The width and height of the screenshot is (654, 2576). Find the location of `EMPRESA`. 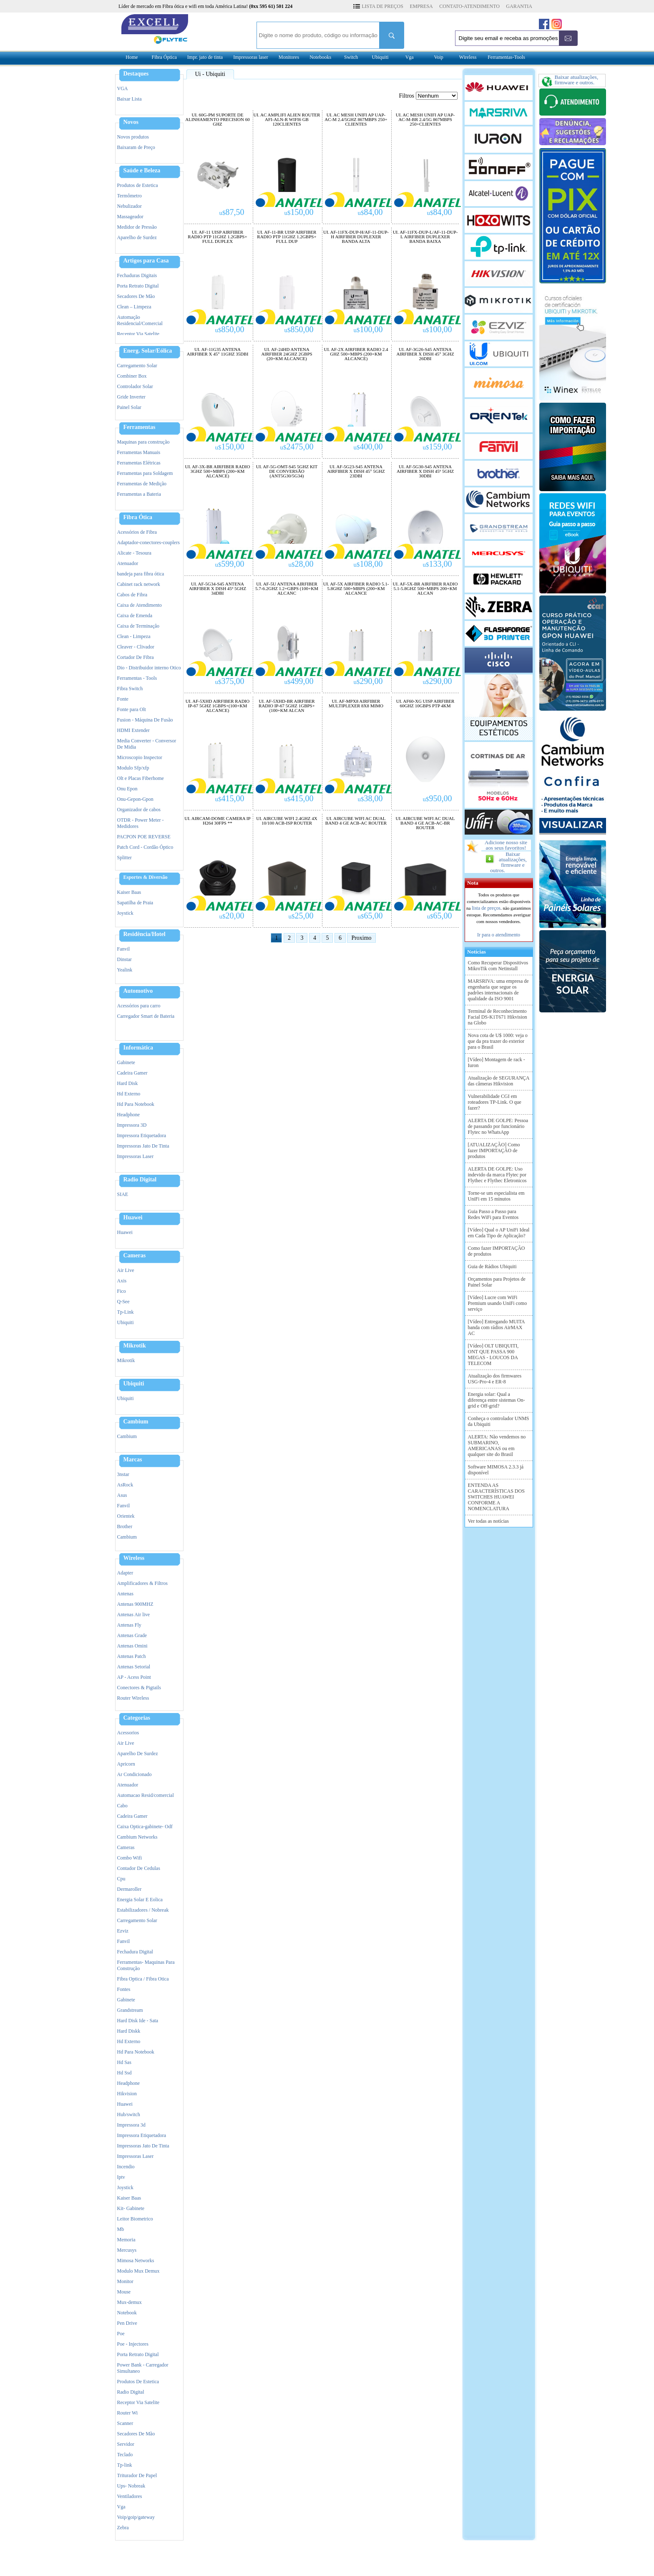

EMPRESA is located at coordinates (421, 6).